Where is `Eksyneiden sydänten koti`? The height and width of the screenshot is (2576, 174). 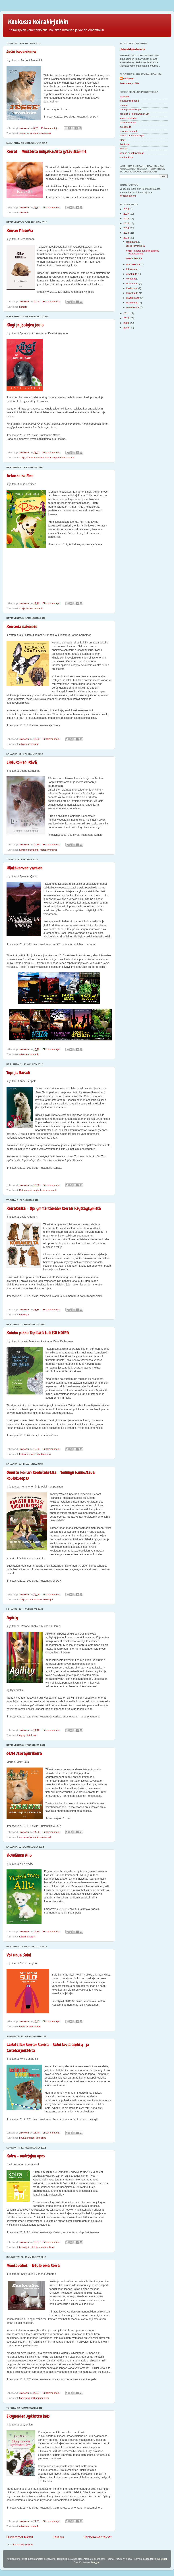
Eksyneiden sydänten koti is located at coordinates (28, 2416).